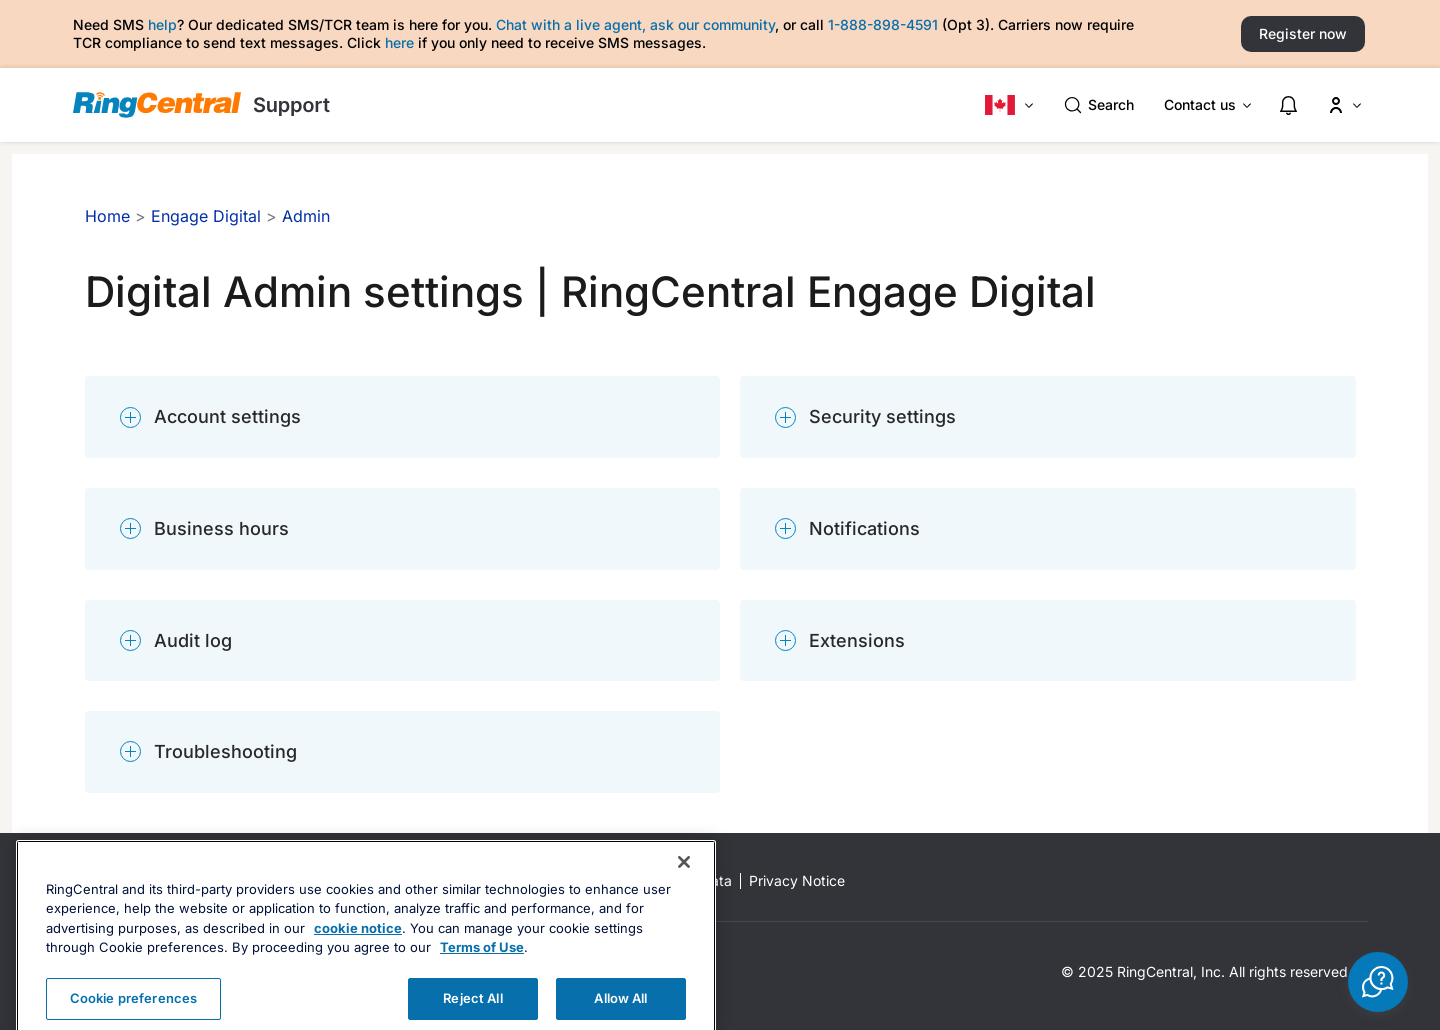 The image size is (1440, 1030). Describe the element at coordinates (712, 24) in the screenshot. I see `ask our community` at that location.